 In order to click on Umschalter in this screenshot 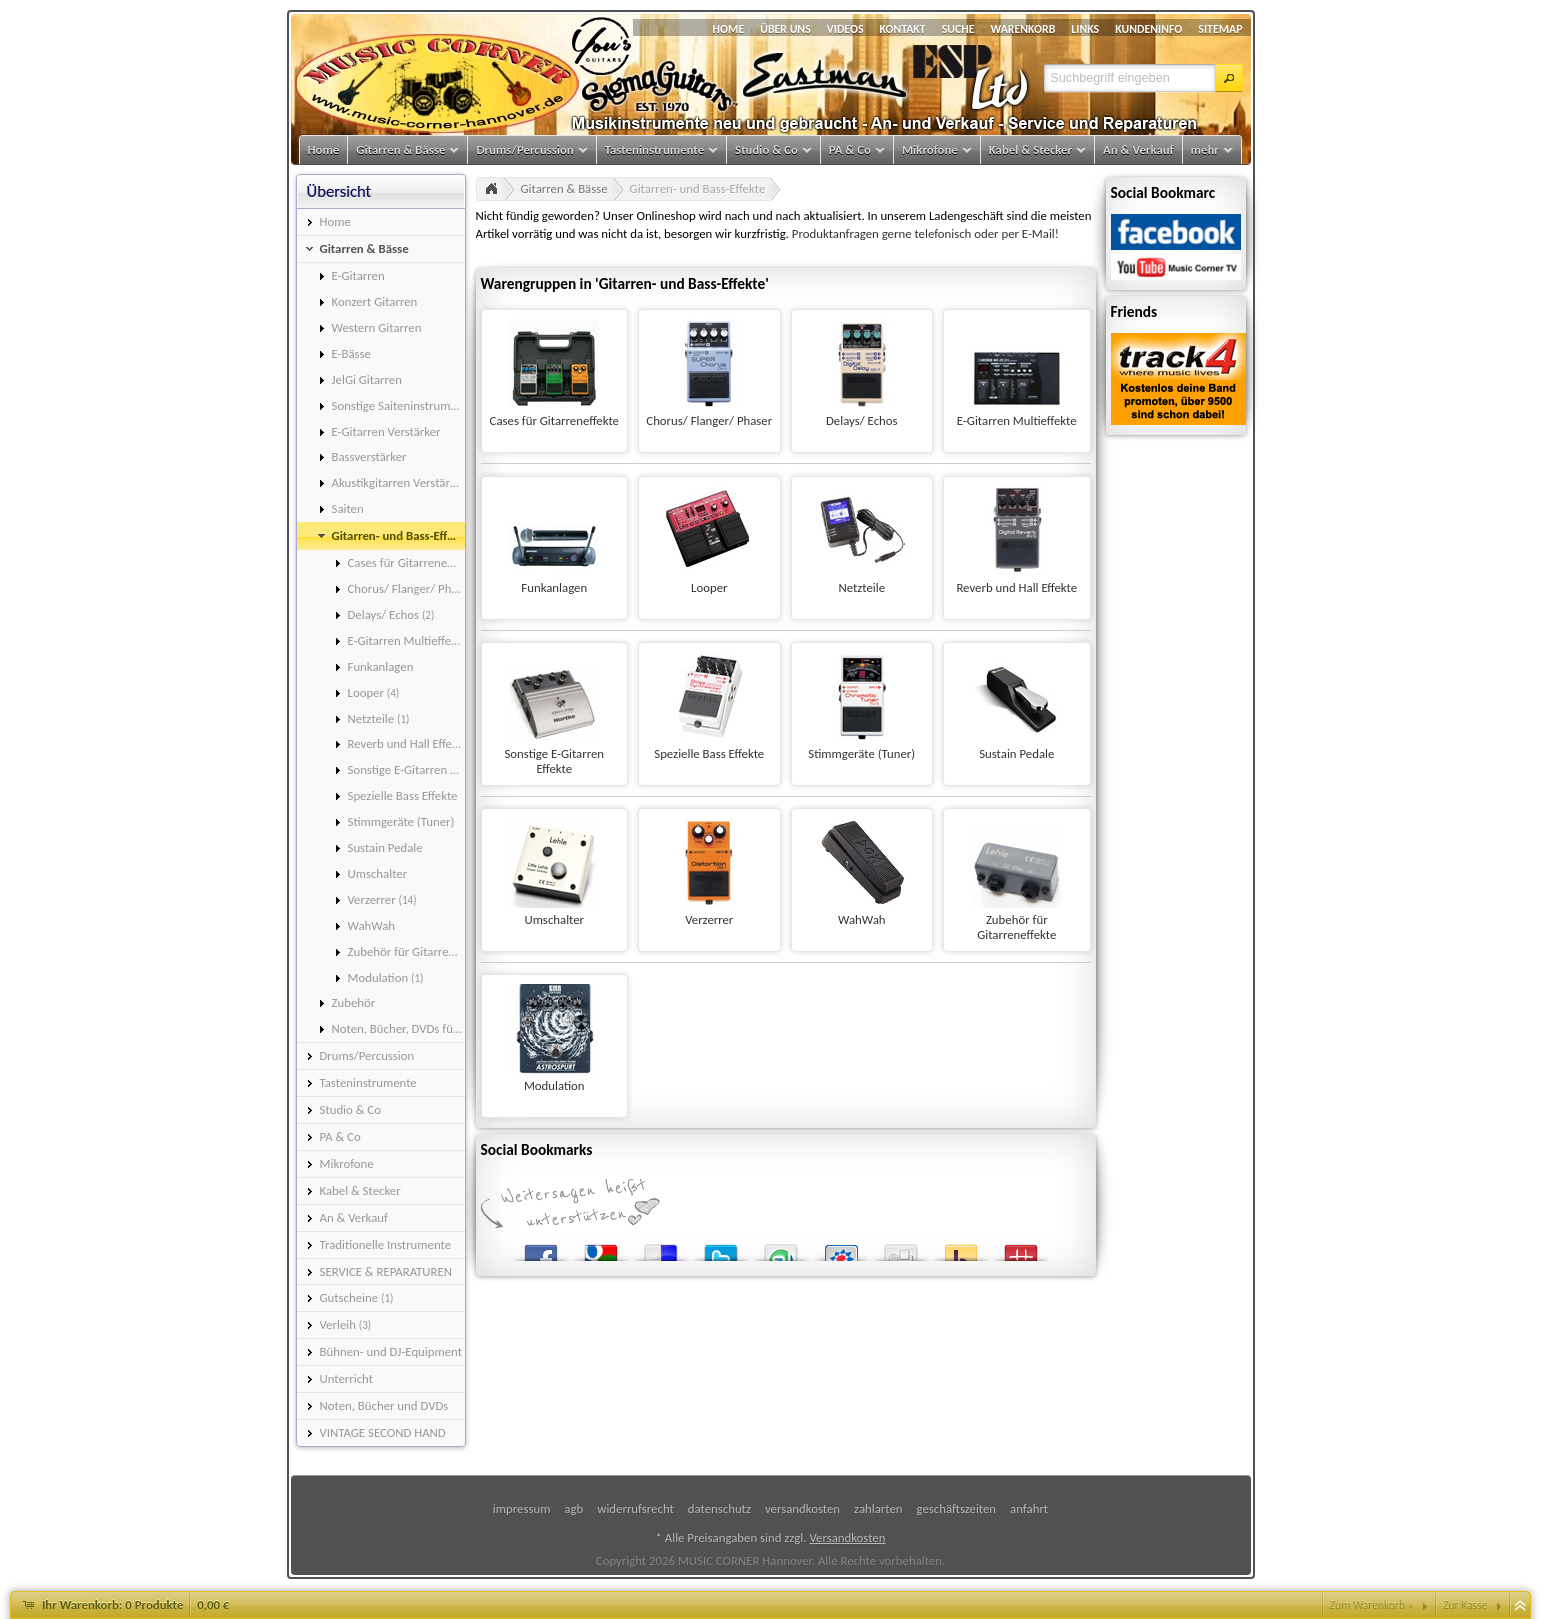, I will do `click(554, 919)`.